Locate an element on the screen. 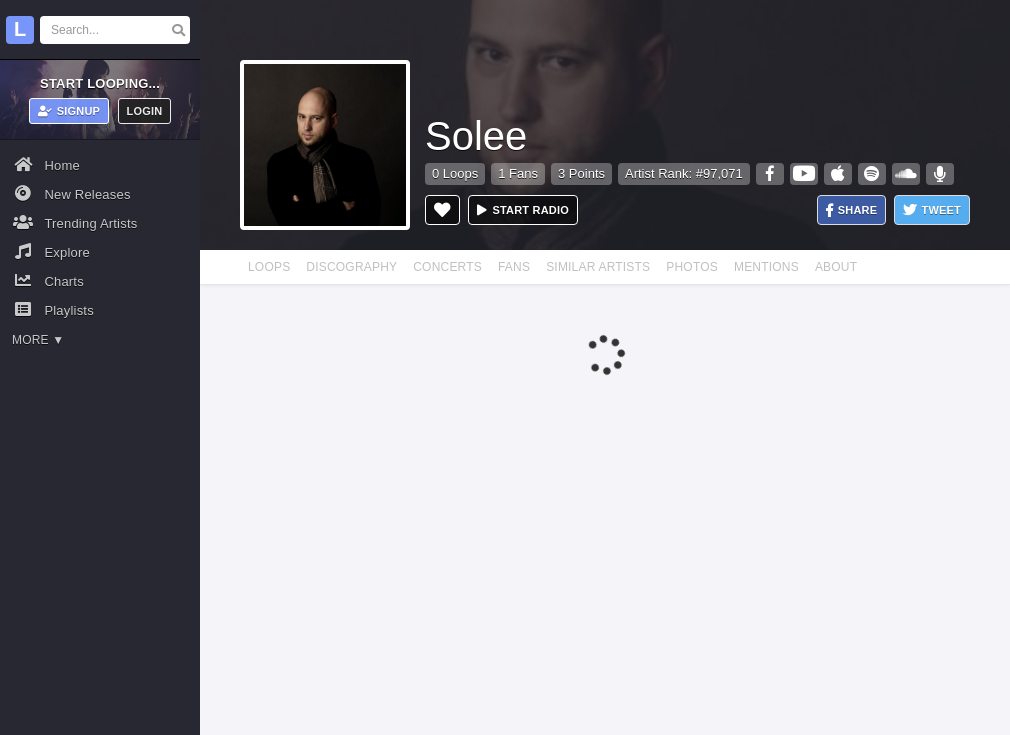  3 Points is located at coordinates (581, 173).